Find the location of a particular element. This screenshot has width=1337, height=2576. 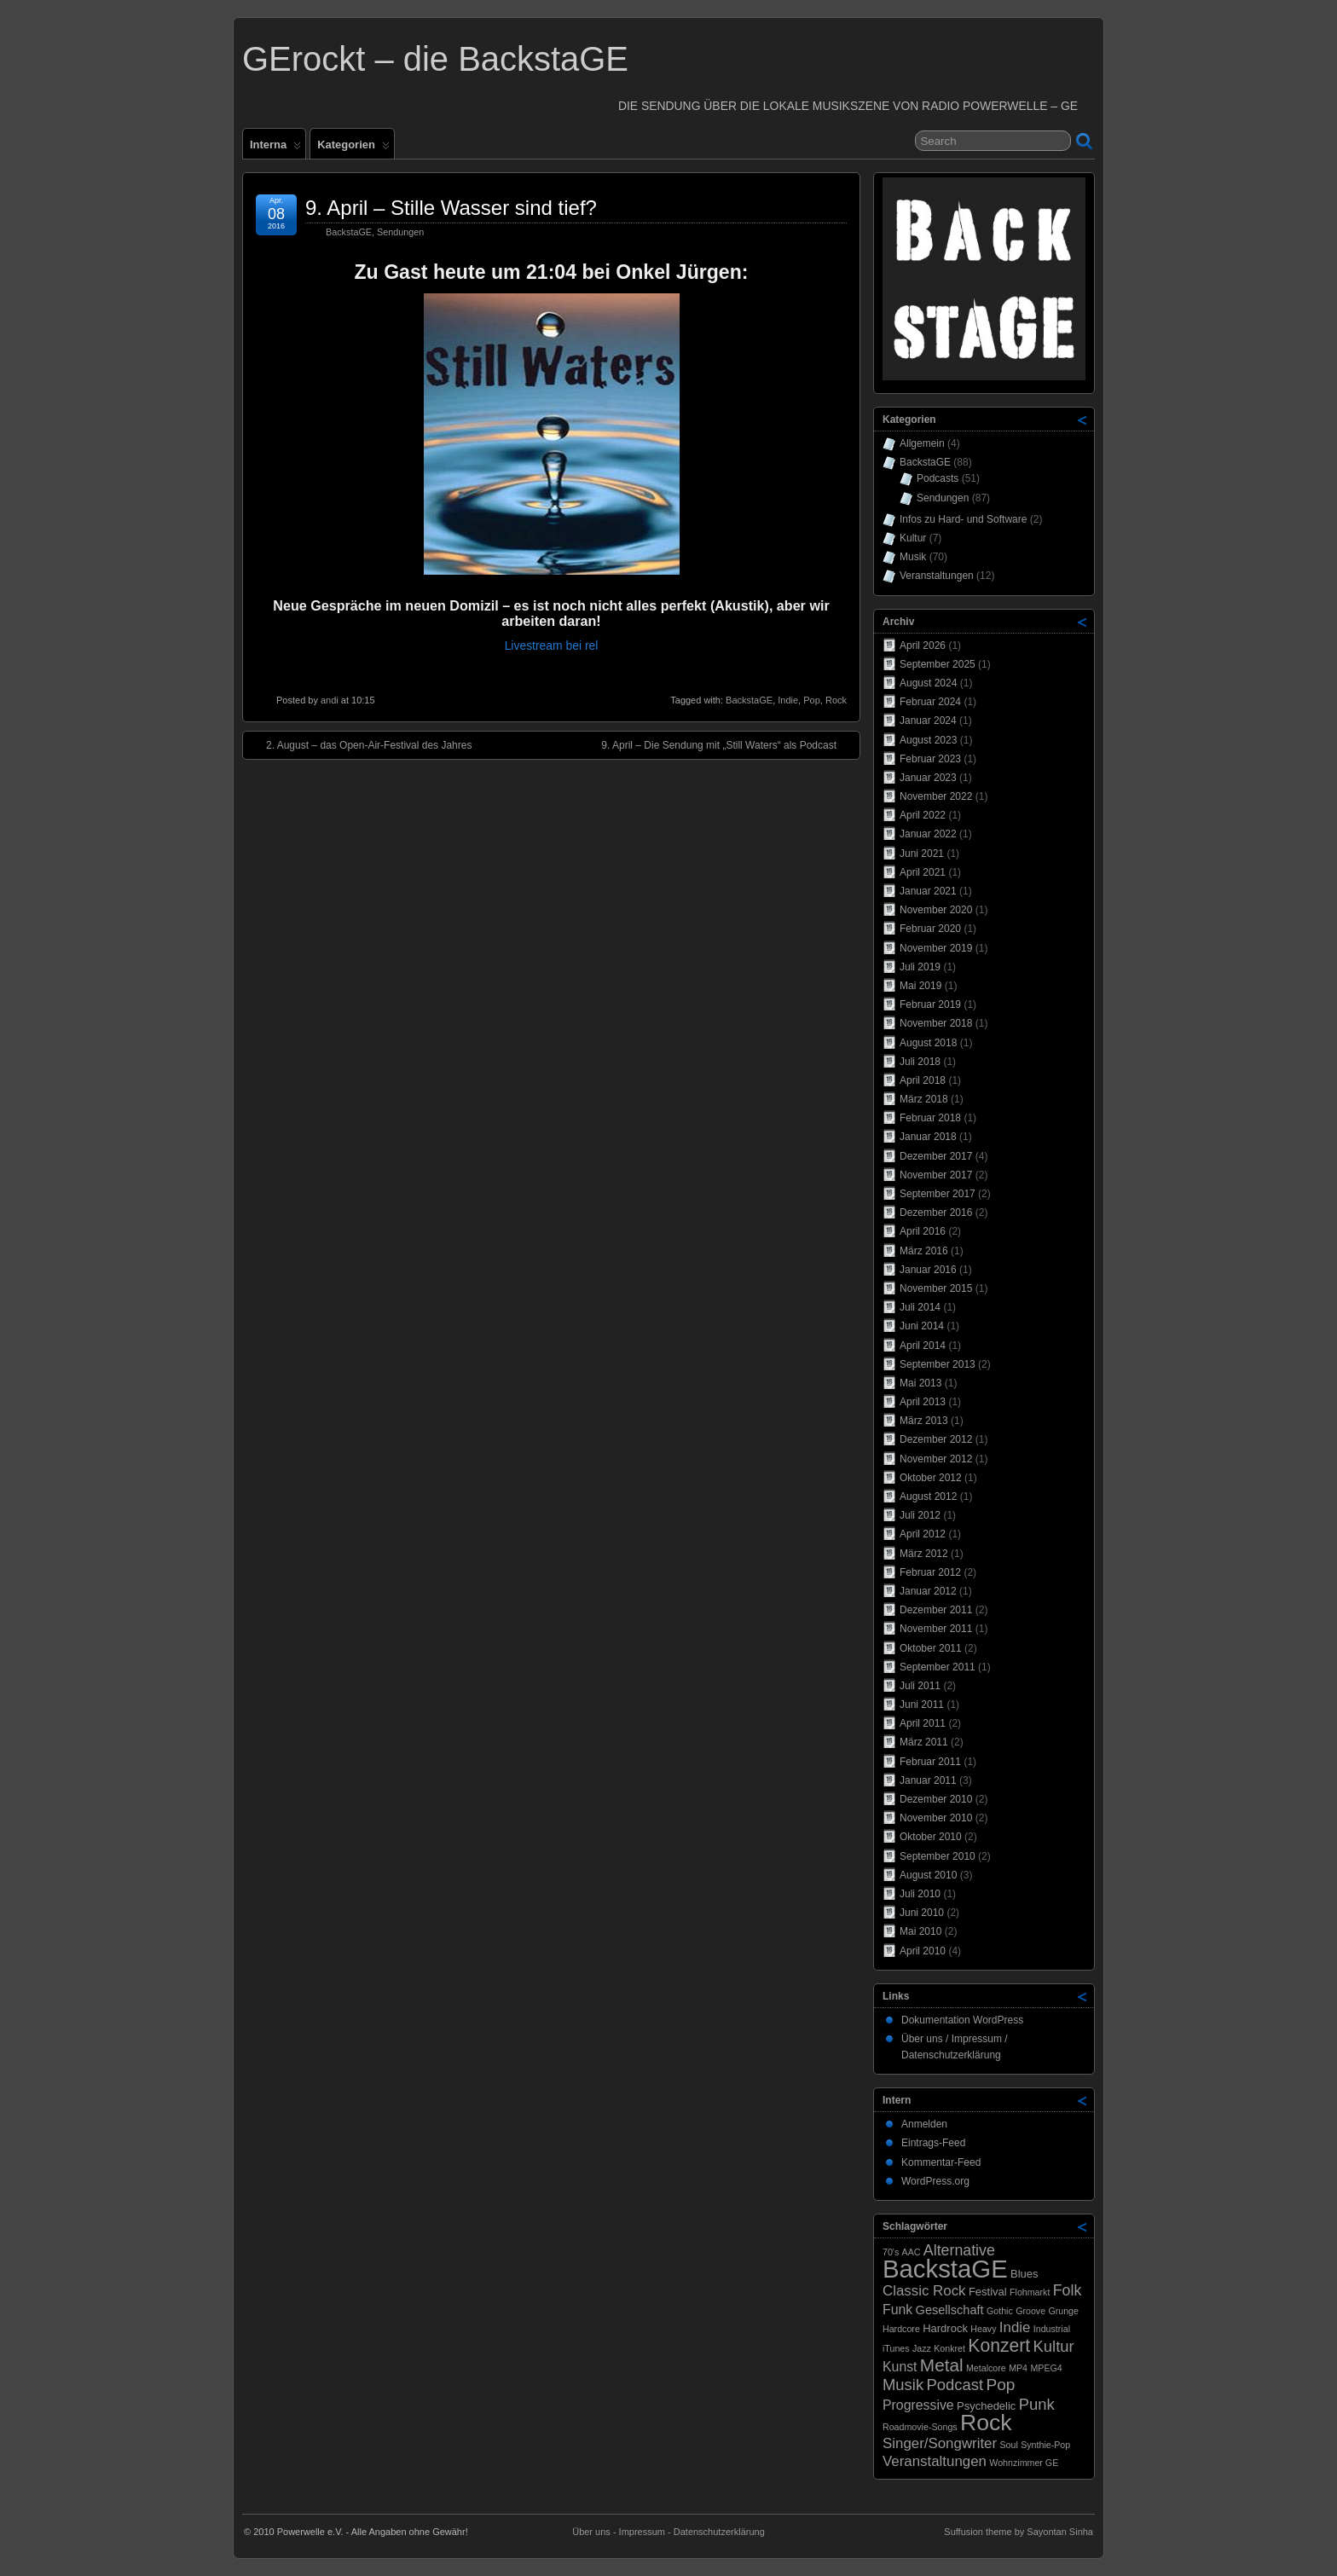

Konkret [Konkret (1 Eintrag)] is located at coordinates (949, 2348).